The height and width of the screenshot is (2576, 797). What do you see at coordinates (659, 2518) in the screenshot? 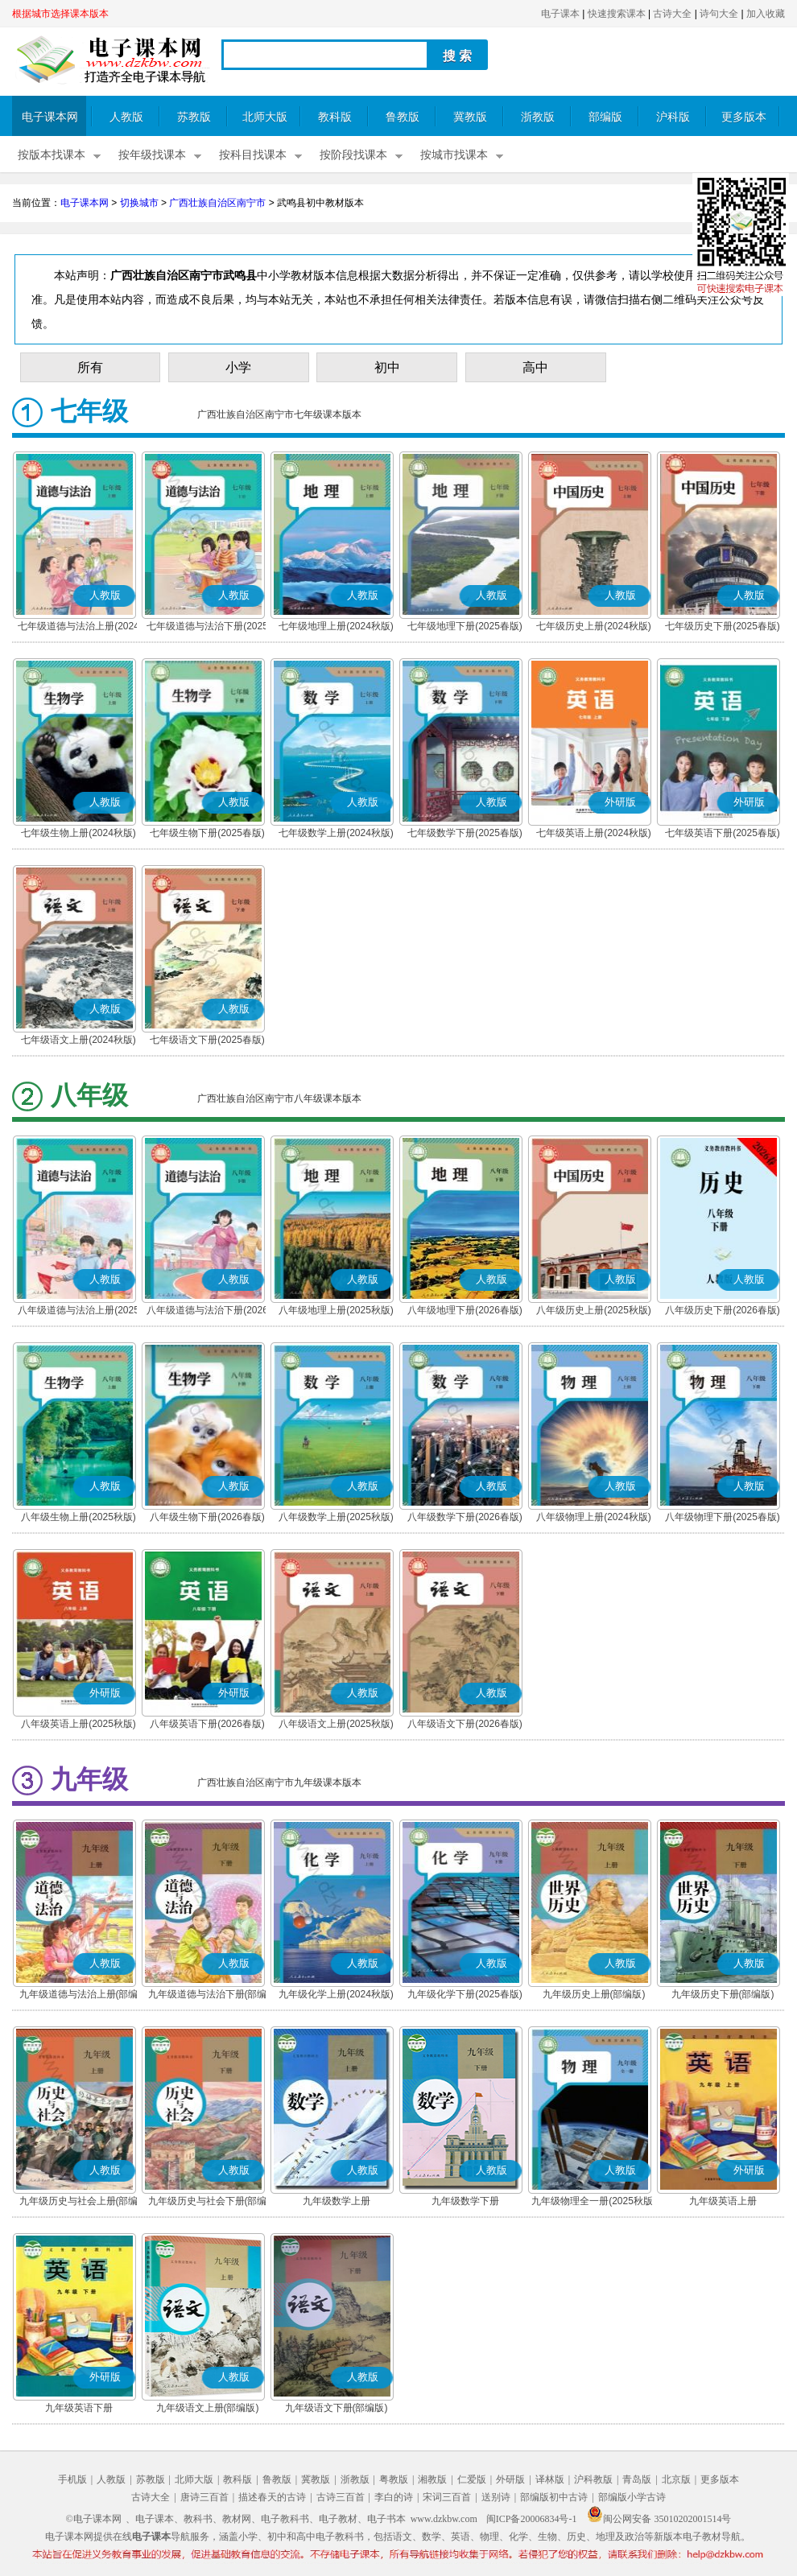
I see `闽公网安备 35010202001514号` at bounding box center [659, 2518].